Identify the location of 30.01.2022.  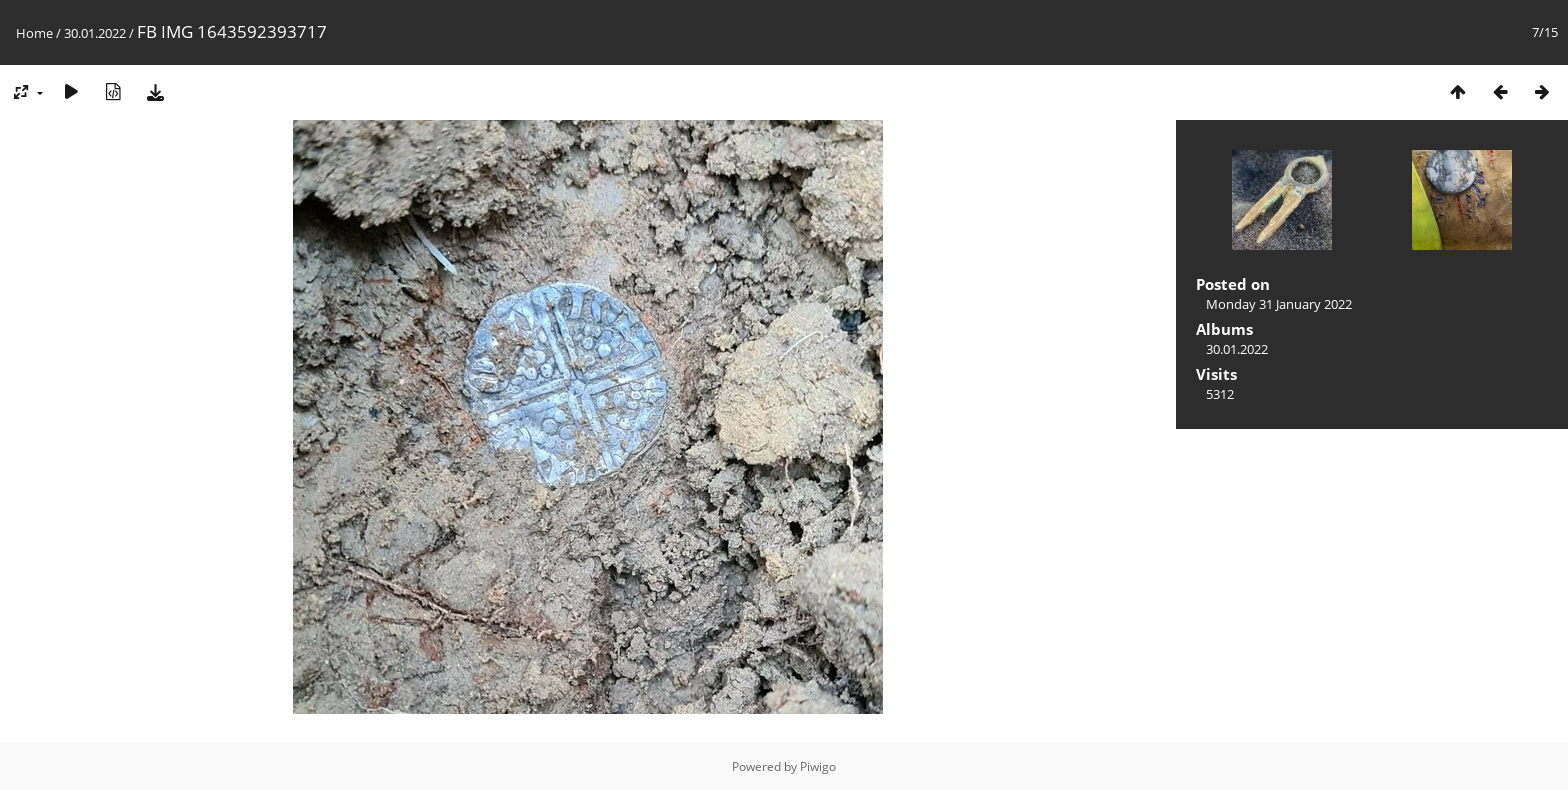
(95, 33).